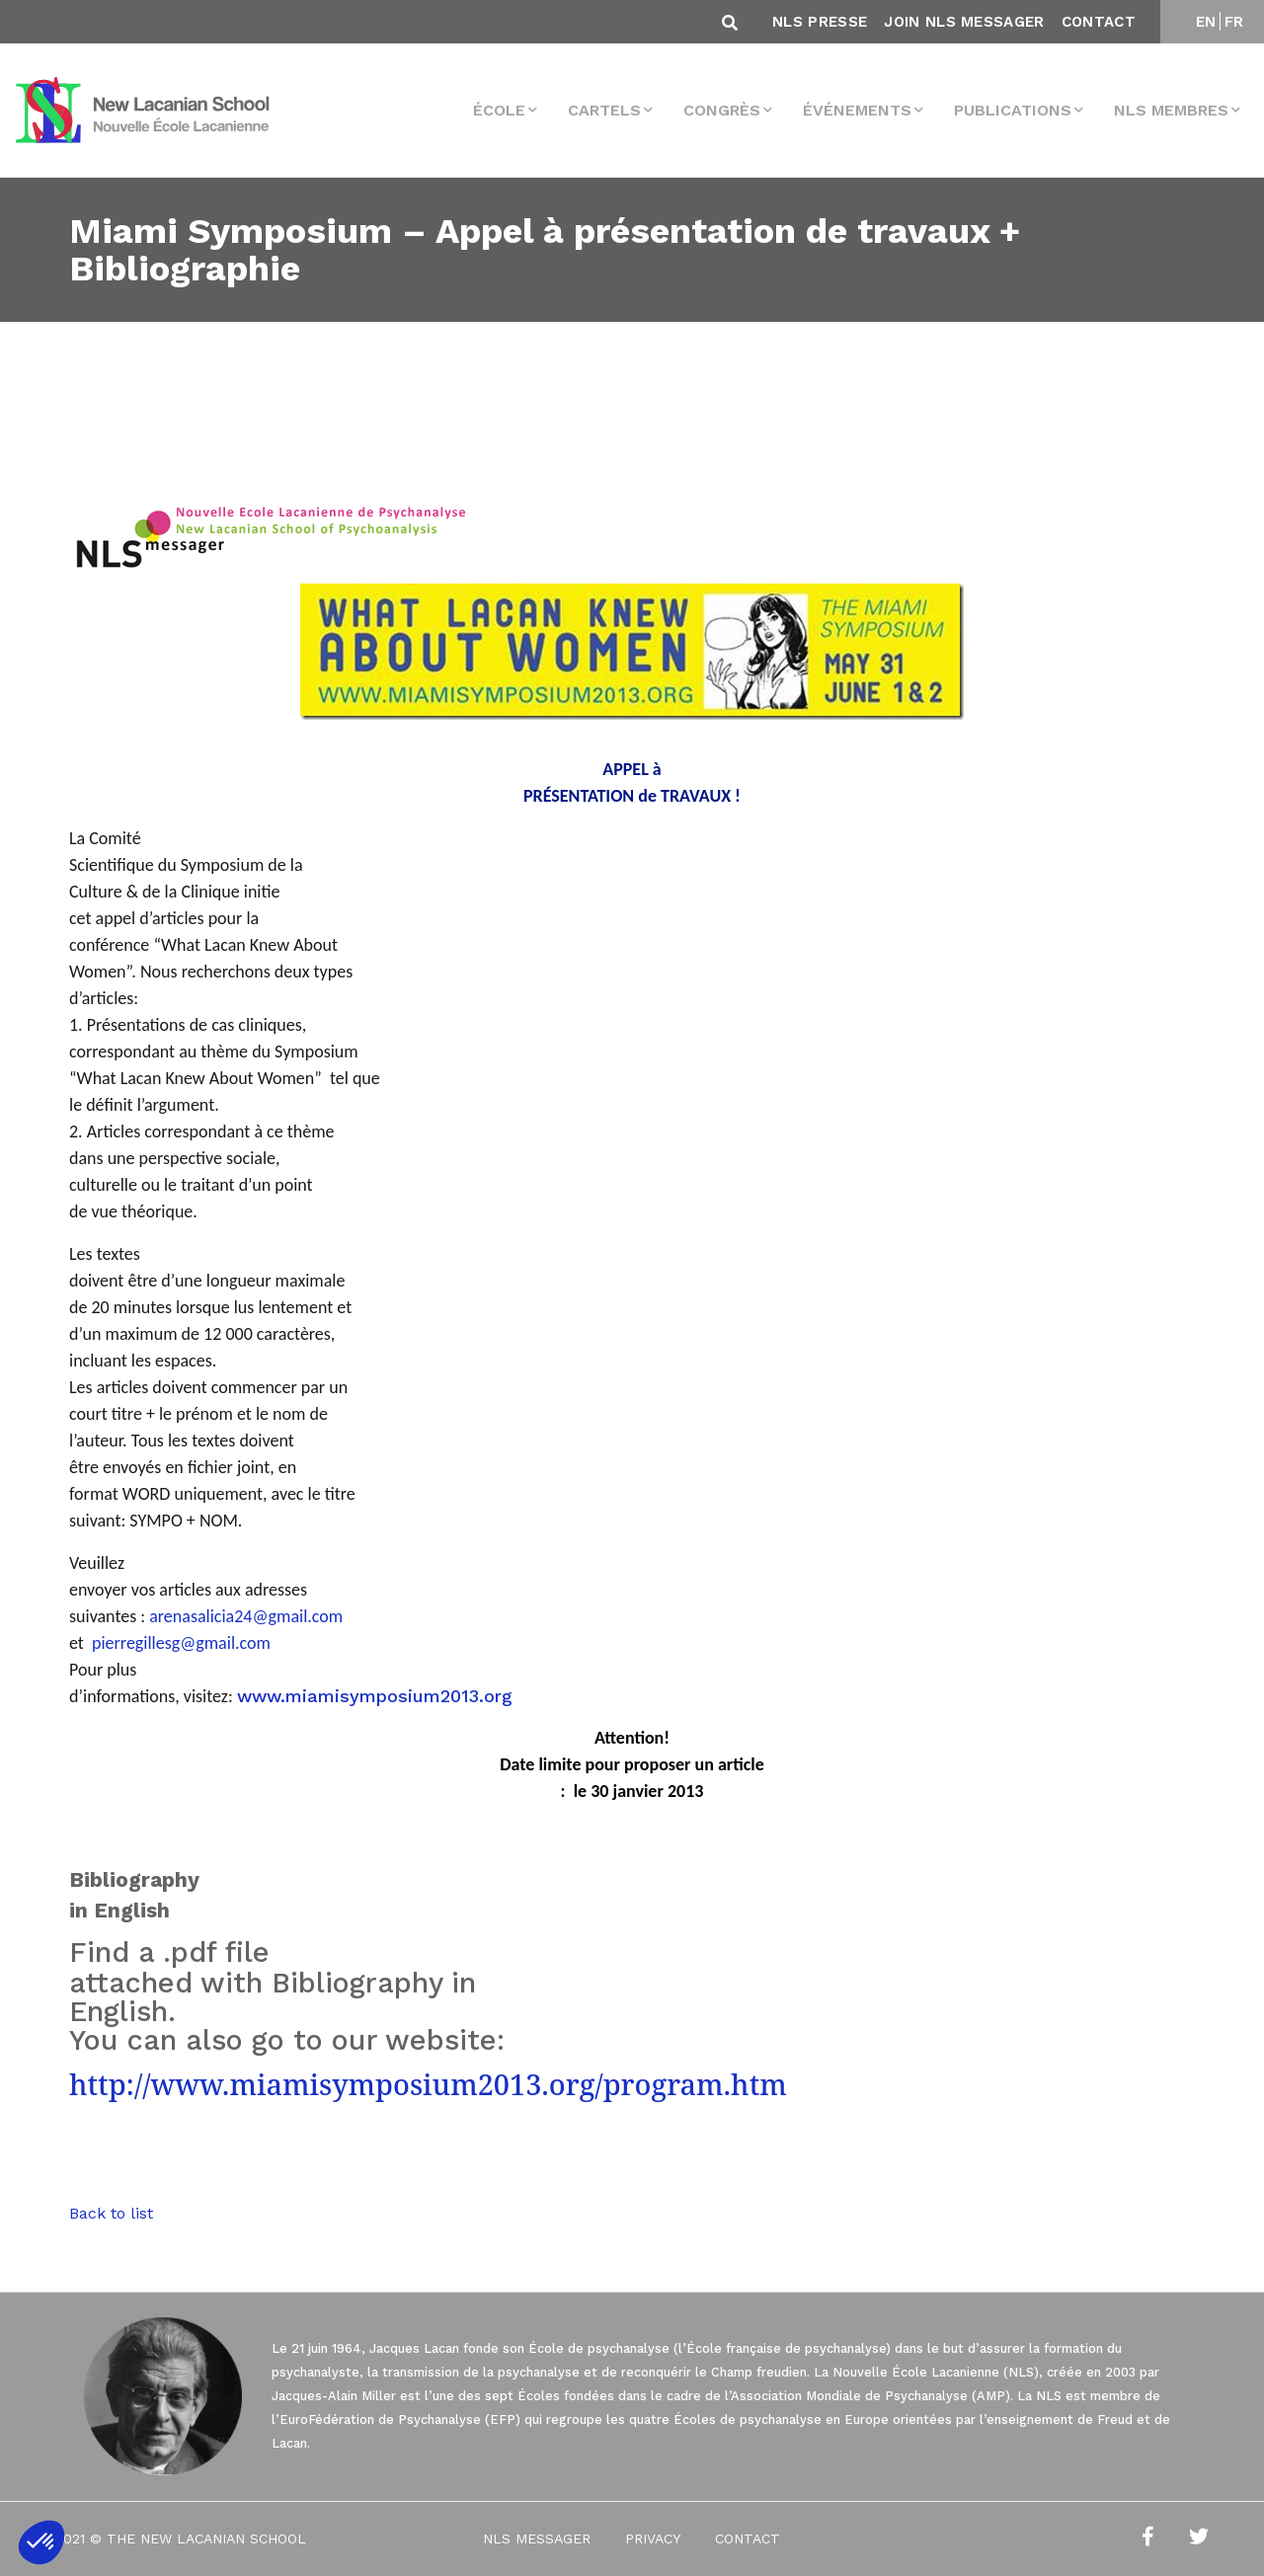 The height and width of the screenshot is (2576, 1264). Describe the element at coordinates (819, 22) in the screenshot. I see `NLS Presse` at that location.